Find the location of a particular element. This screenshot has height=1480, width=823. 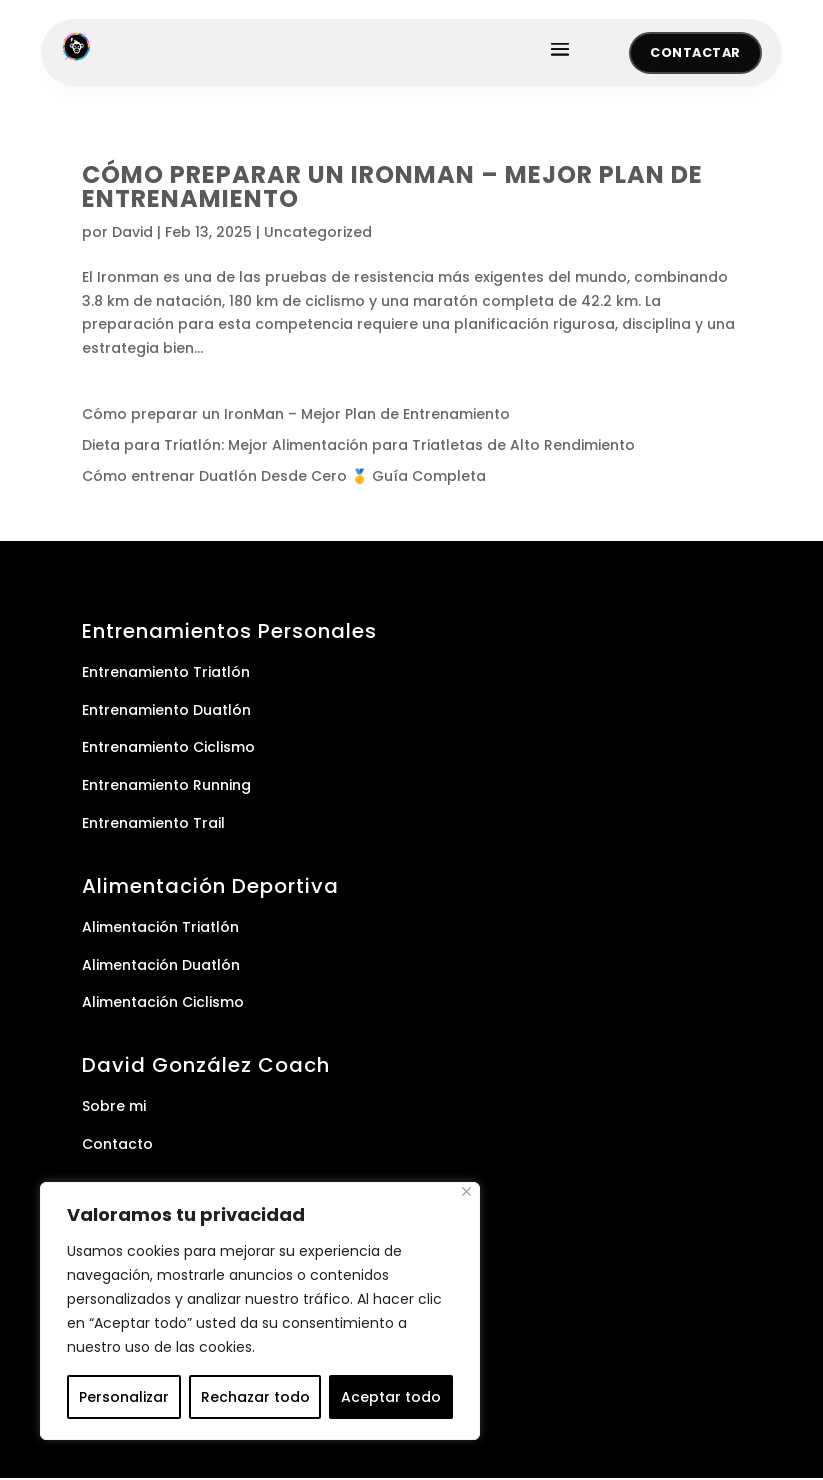

Personalizar is located at coordinates (124, 1397).